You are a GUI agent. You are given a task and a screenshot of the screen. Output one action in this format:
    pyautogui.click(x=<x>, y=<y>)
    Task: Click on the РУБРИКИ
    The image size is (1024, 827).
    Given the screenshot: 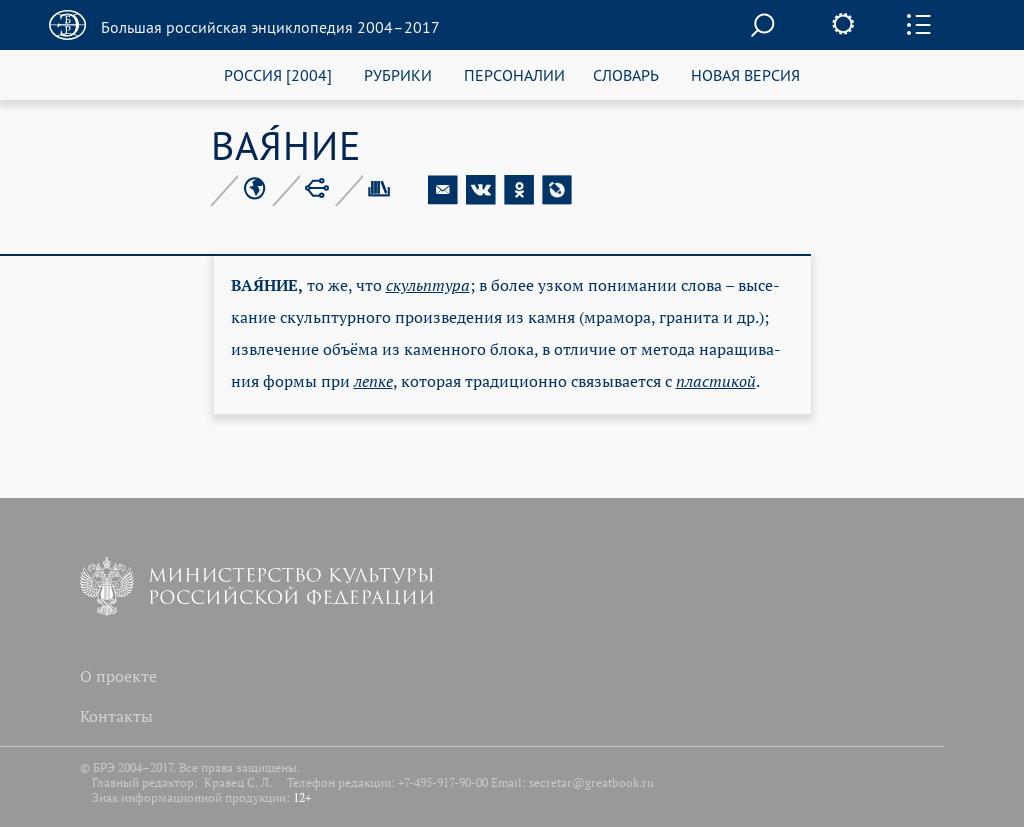 What is the action you would take?
    pyautogui.click(x=398, y=74)
    